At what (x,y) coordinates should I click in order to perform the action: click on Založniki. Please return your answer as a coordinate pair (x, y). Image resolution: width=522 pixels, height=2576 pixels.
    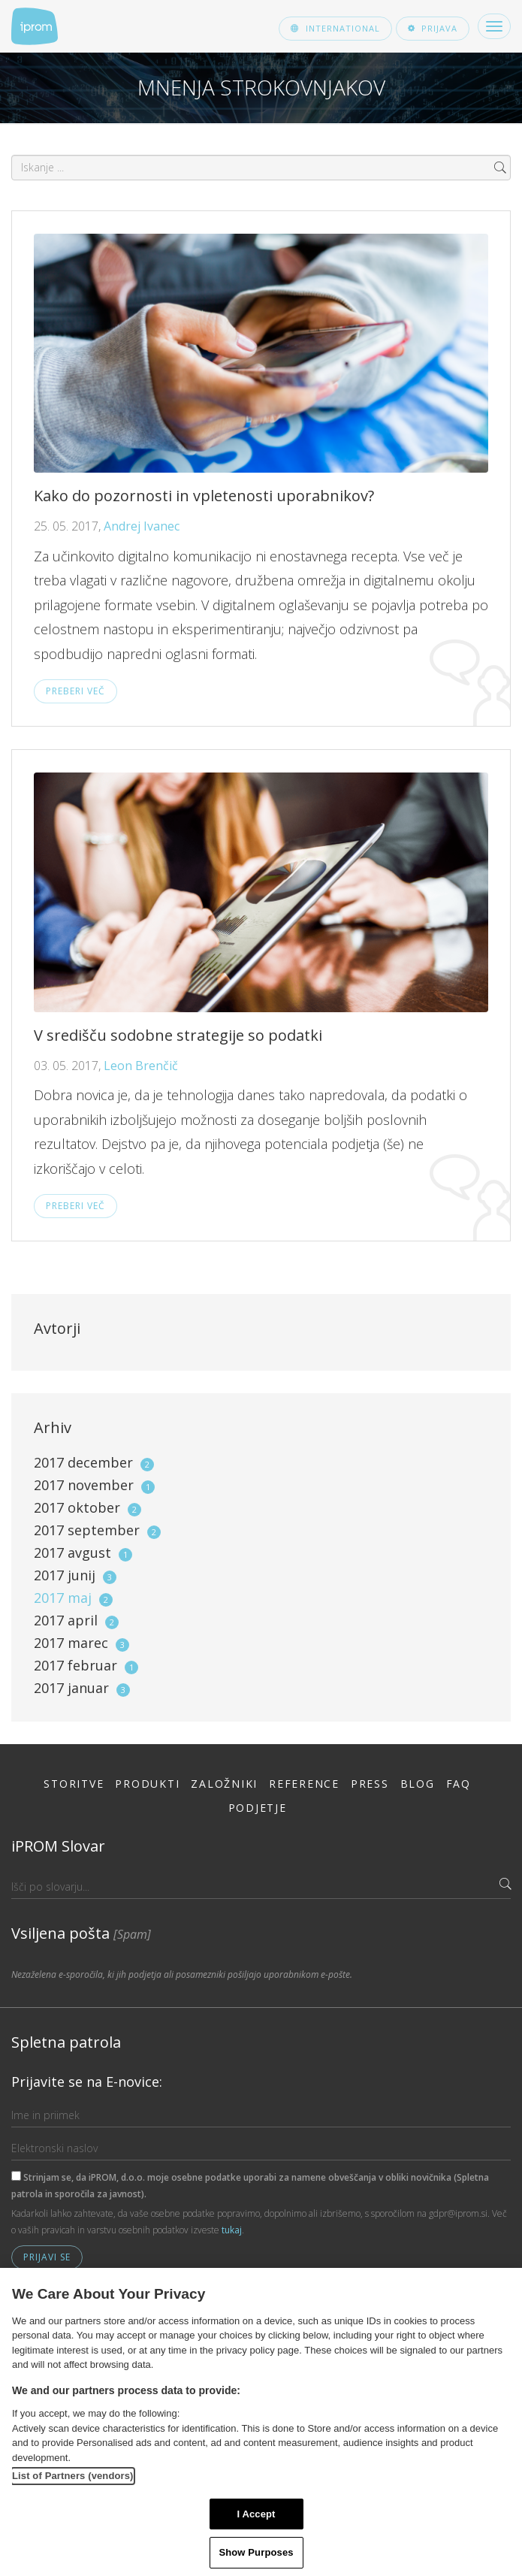
    Looking at the image, I should click on (224, 1783).